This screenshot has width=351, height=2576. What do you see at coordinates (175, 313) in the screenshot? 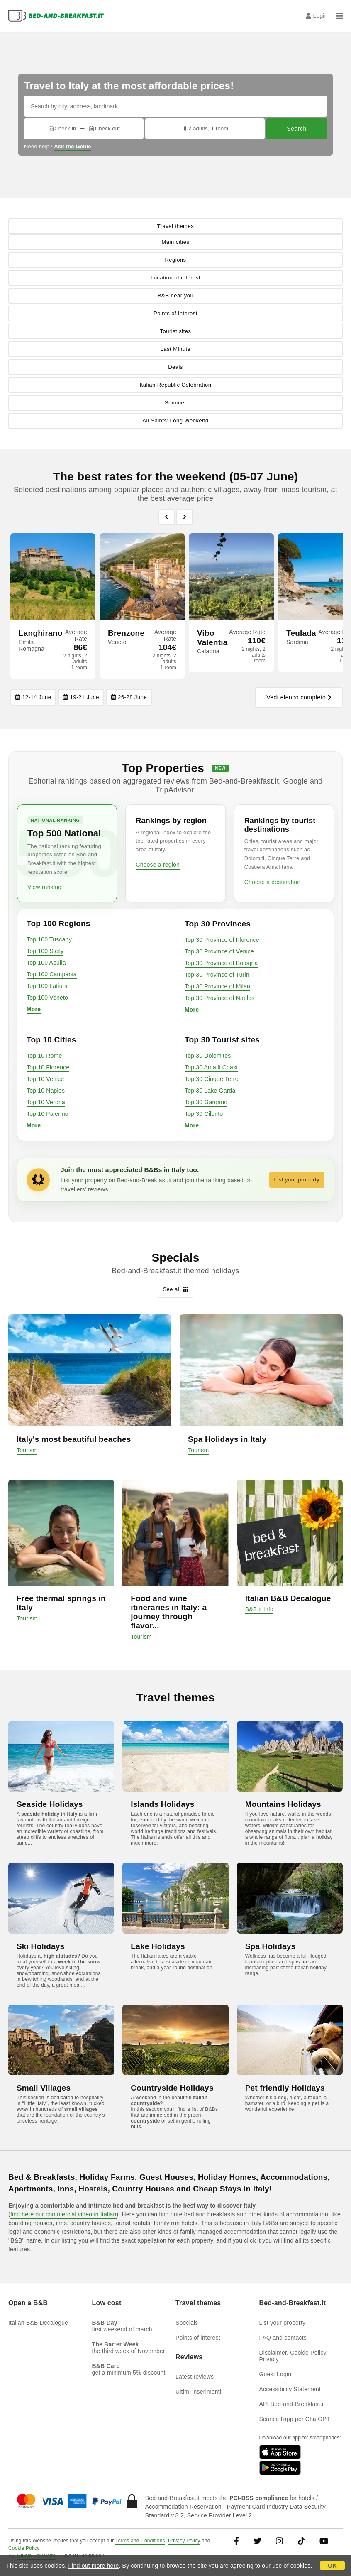
I see `Points of interest` at bounding box center [175, 313].